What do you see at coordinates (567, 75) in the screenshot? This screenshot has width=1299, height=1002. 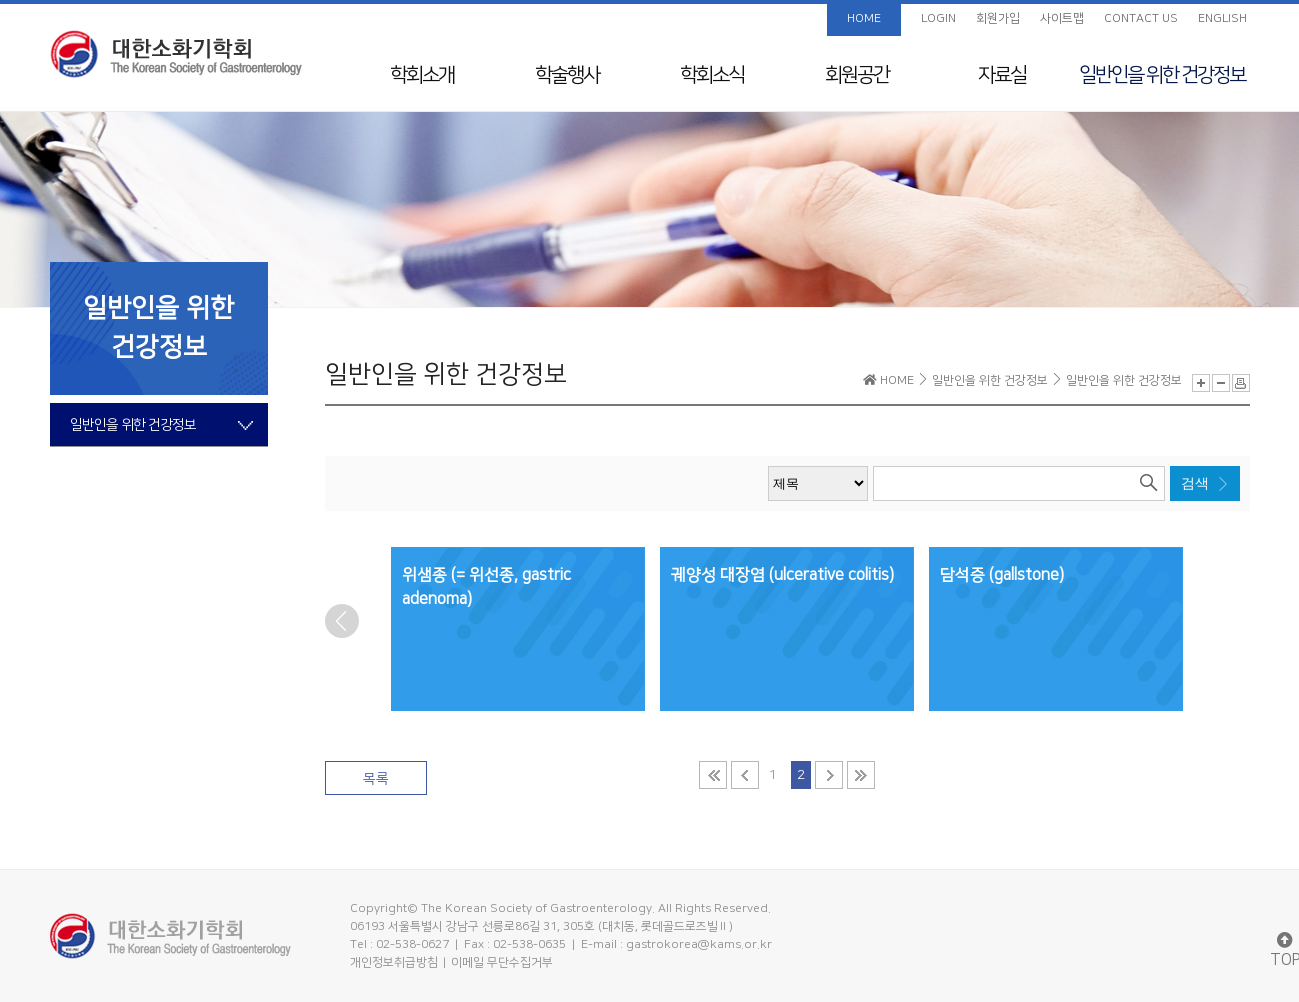 I see `학술행사` at bounding box center [567, 75].